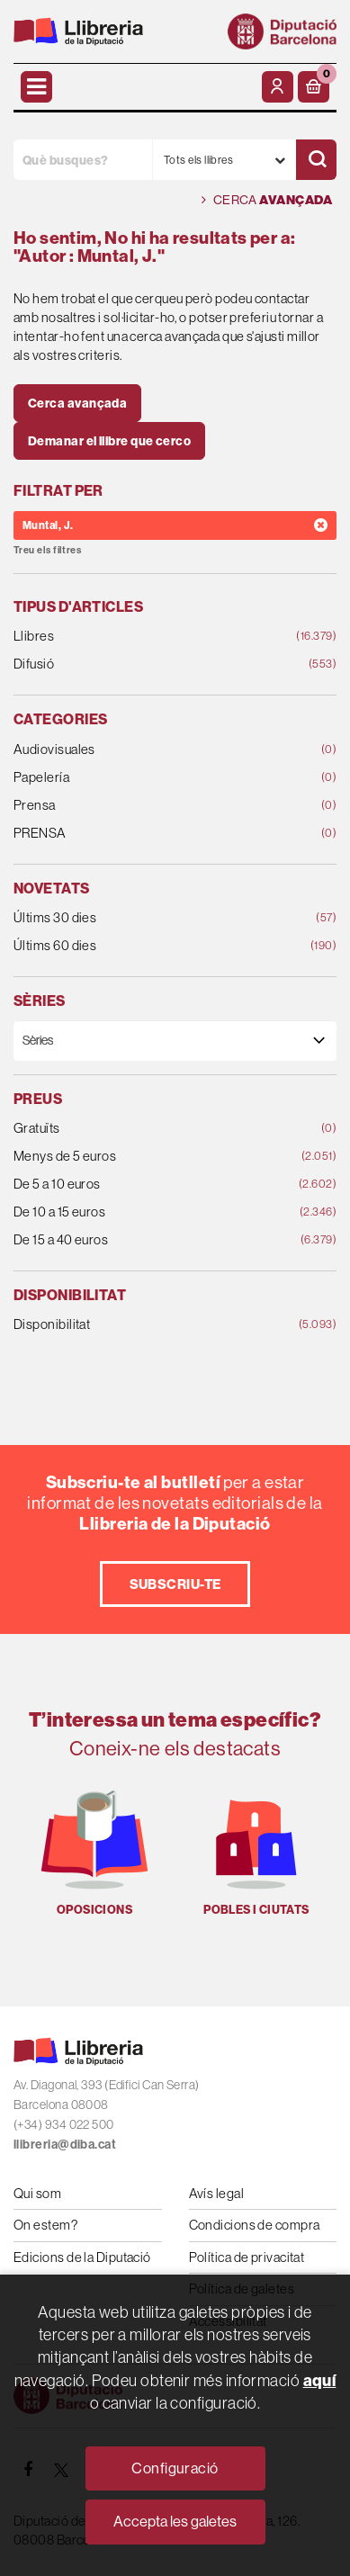 This screenshot has height=2576, width=350. I want to click on Edicions de la Diputació, so click(82, 2257).